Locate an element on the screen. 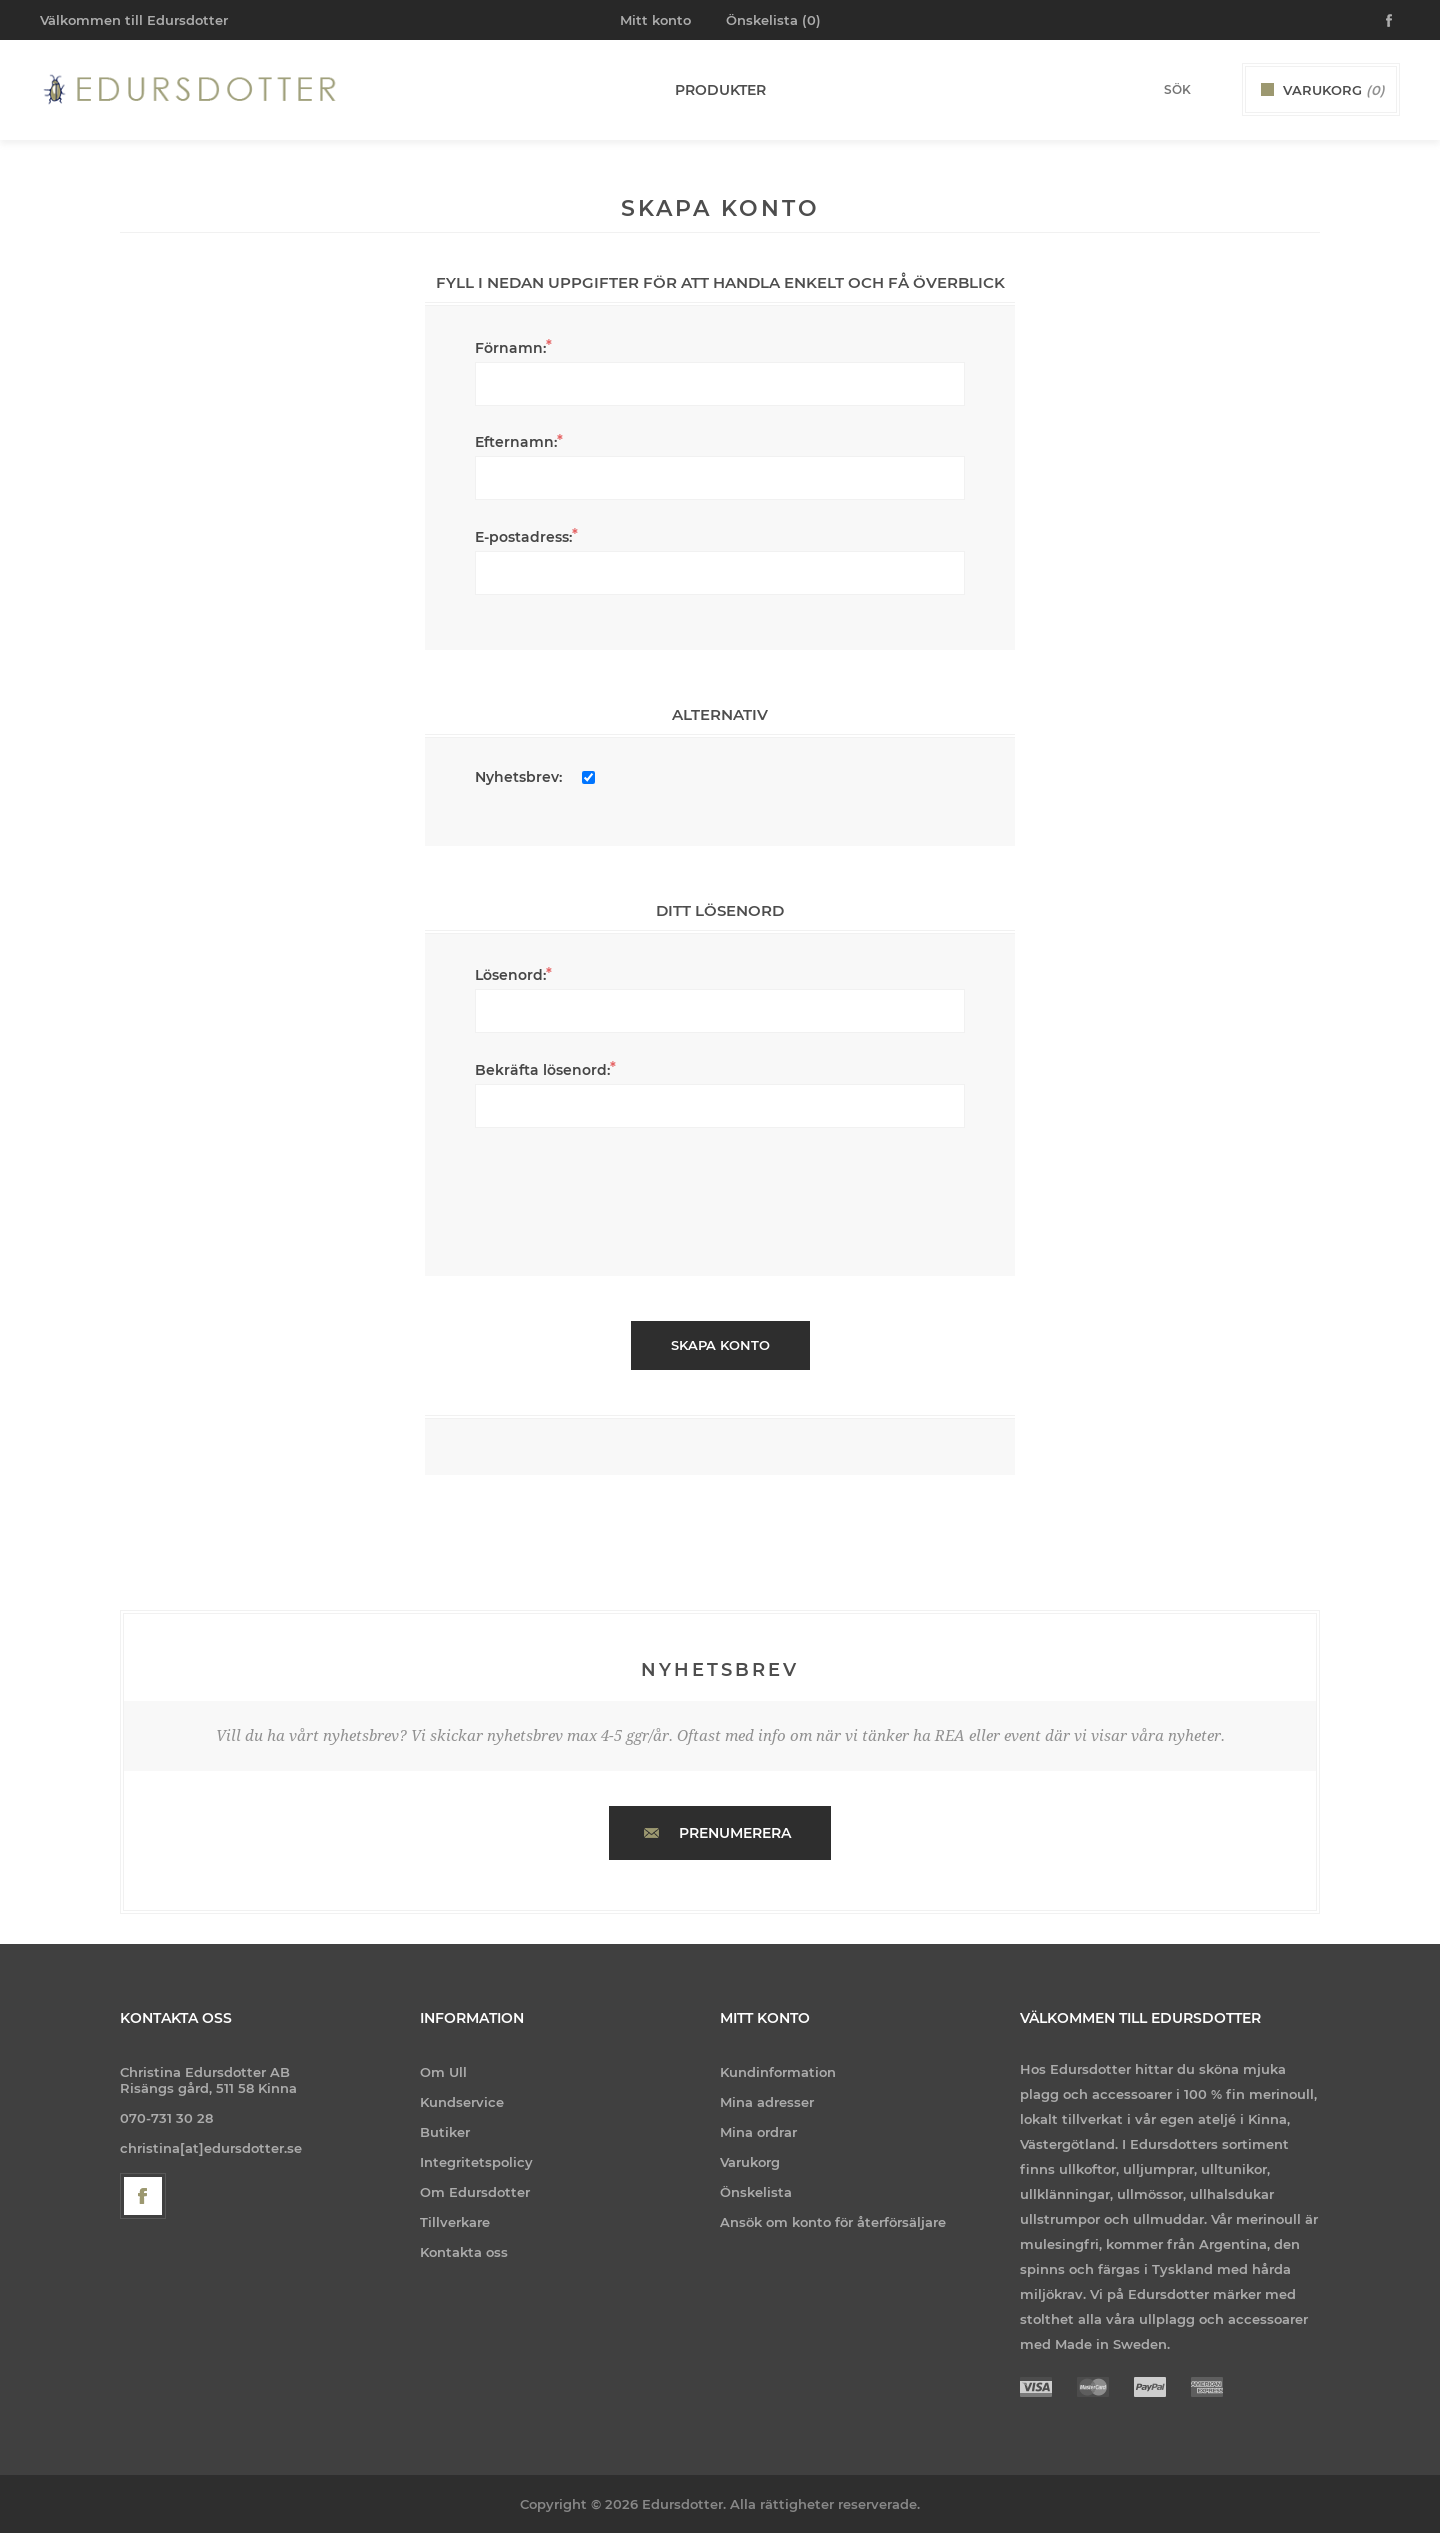 This screenshot has height=2533, width=1440. [Search store] is located at coordinates (1151, 89).